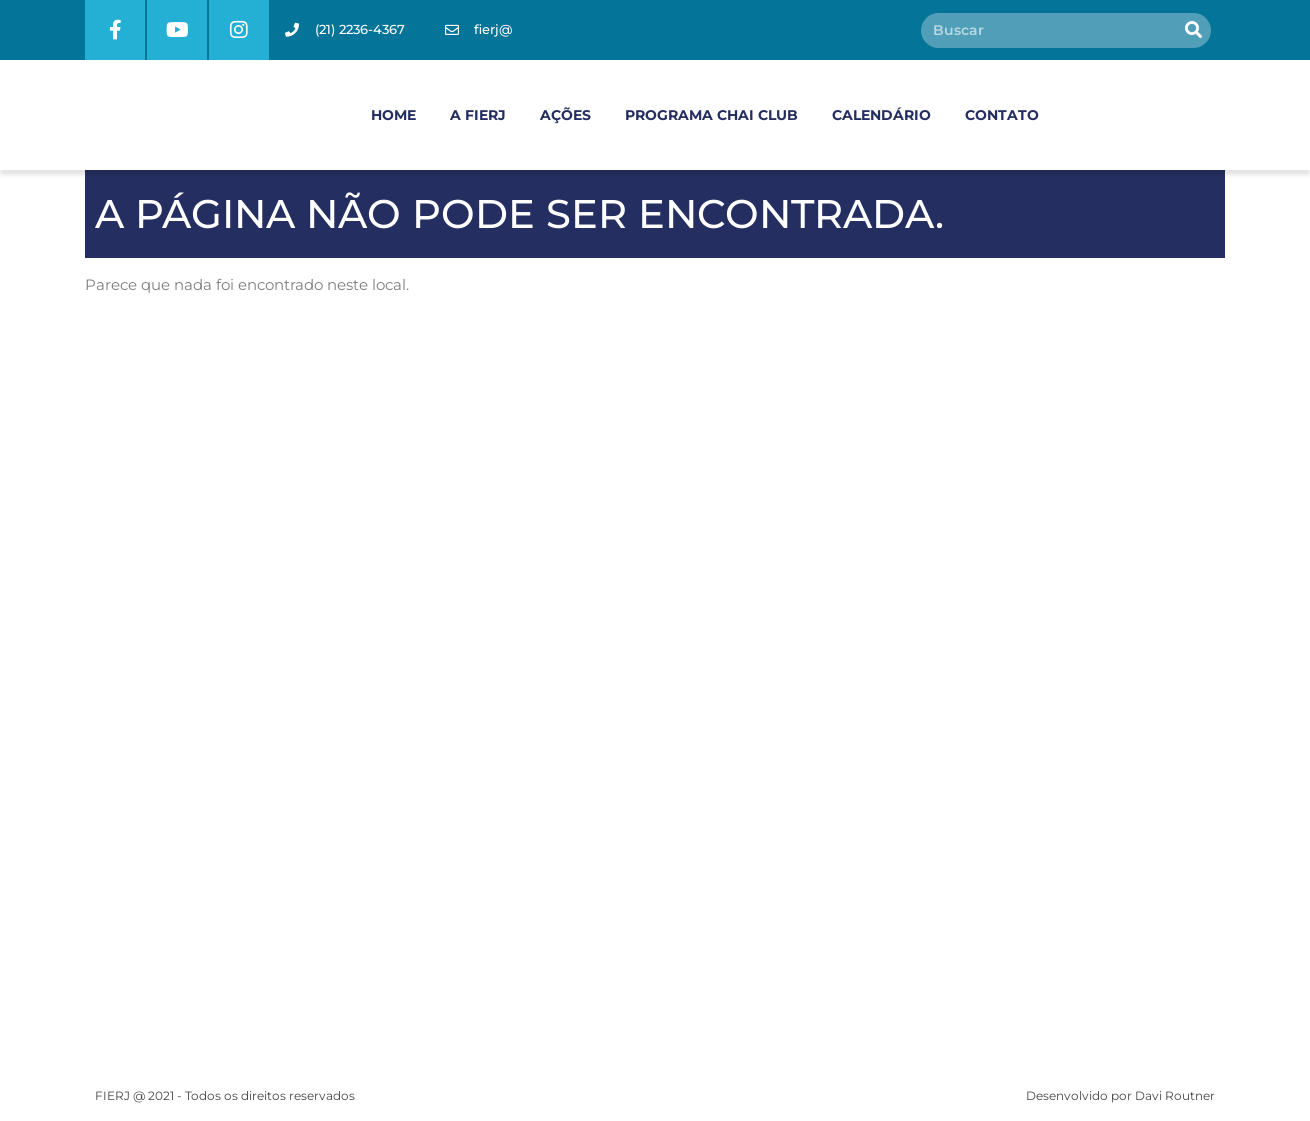 The image size is (1310, 1121). Describe the element at coordinates (711, 115) in the screenshot. I see `PROGRAMA CHAI CLUB` at that location.